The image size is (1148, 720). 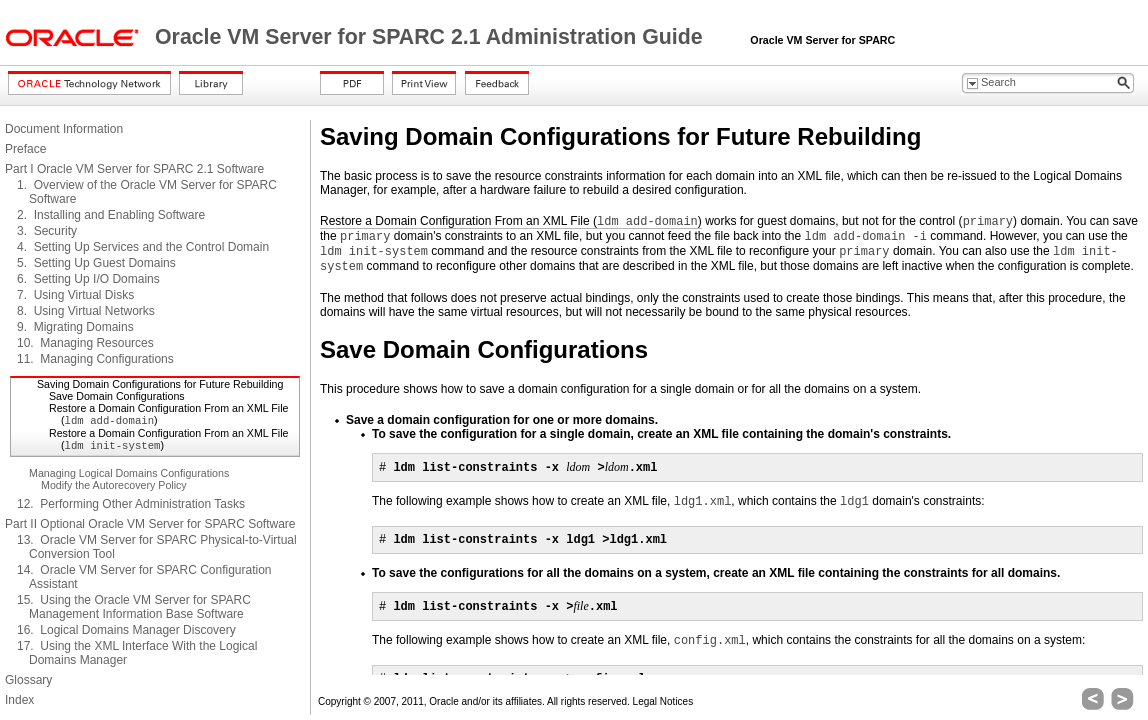 What do you see at coordinates (28, 680) in the screenshot?
I see `Glossary` at bounding box center [28, 680].